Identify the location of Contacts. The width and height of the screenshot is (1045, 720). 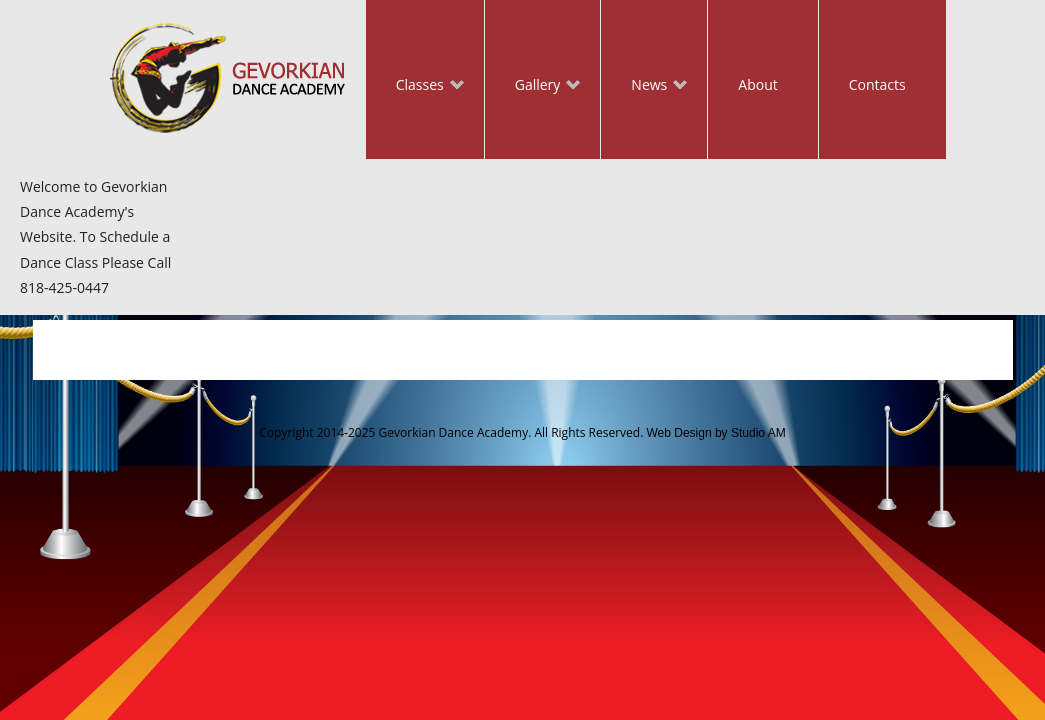
(877, 84).